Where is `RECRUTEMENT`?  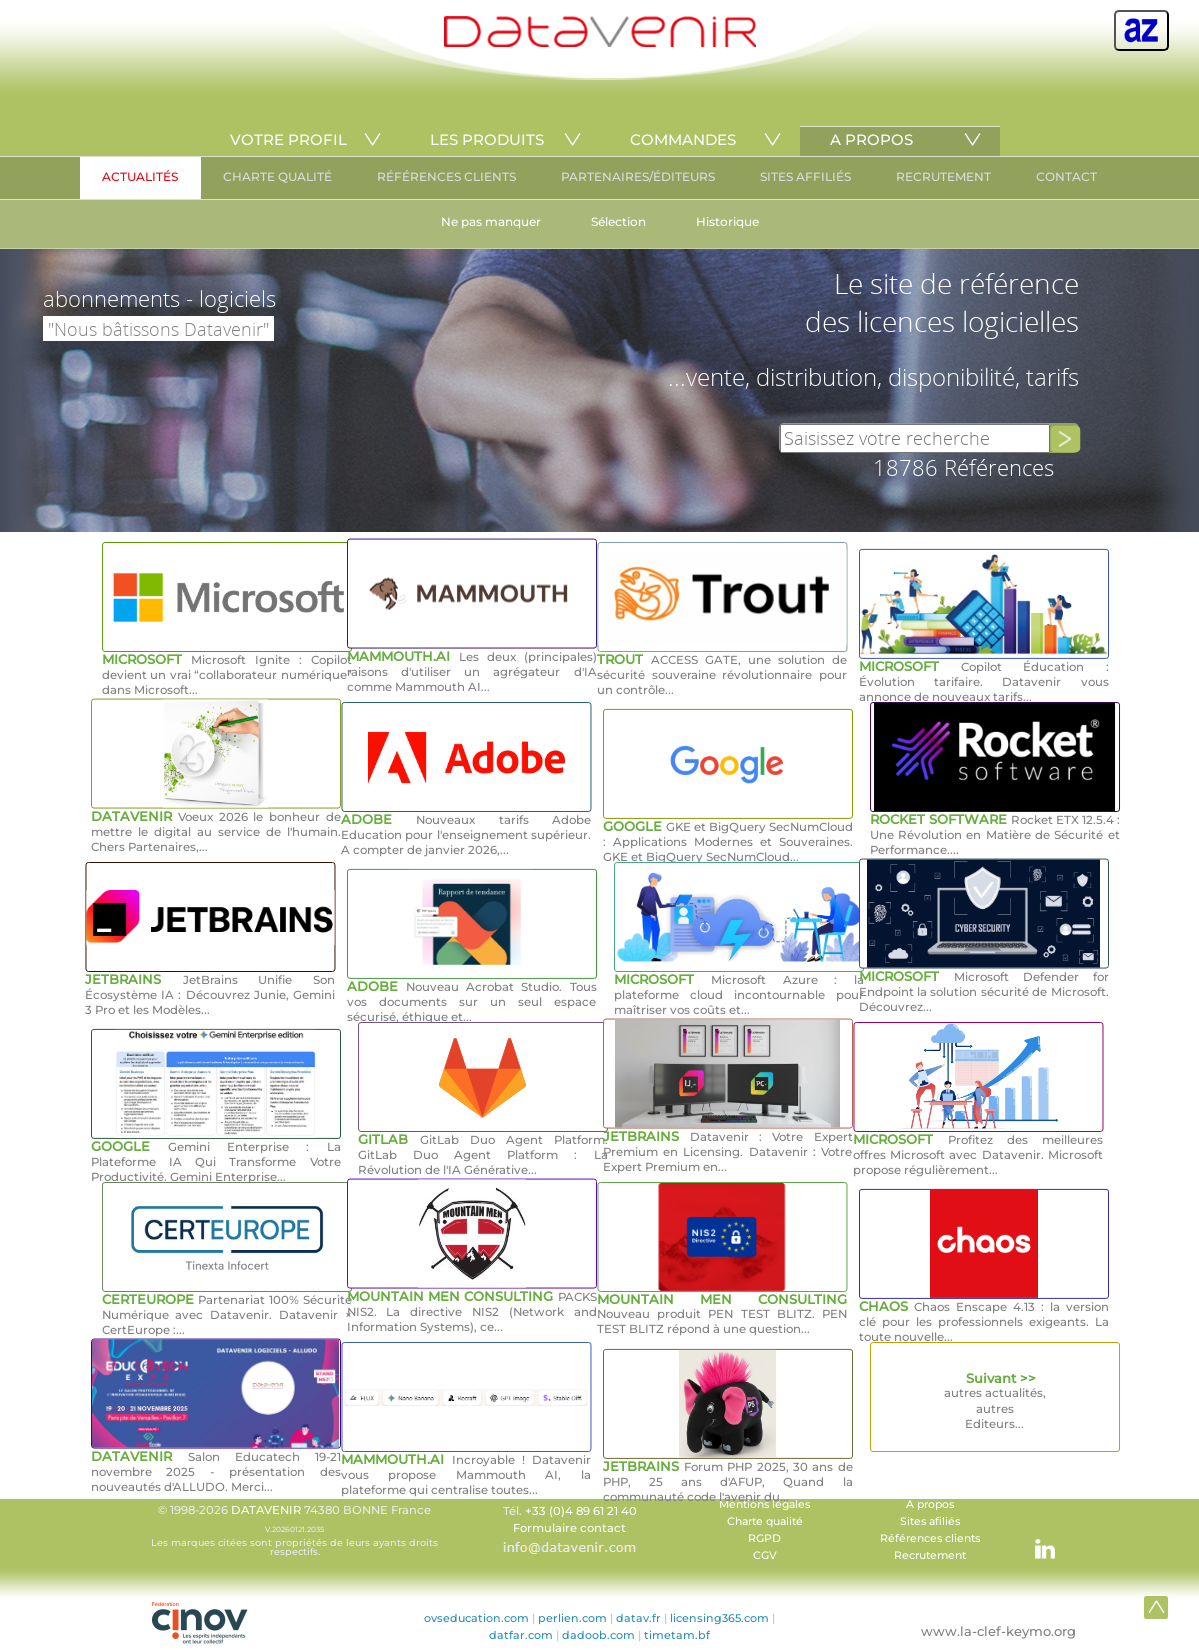 RECRUTEMENT is located at coordinates (943, 176).